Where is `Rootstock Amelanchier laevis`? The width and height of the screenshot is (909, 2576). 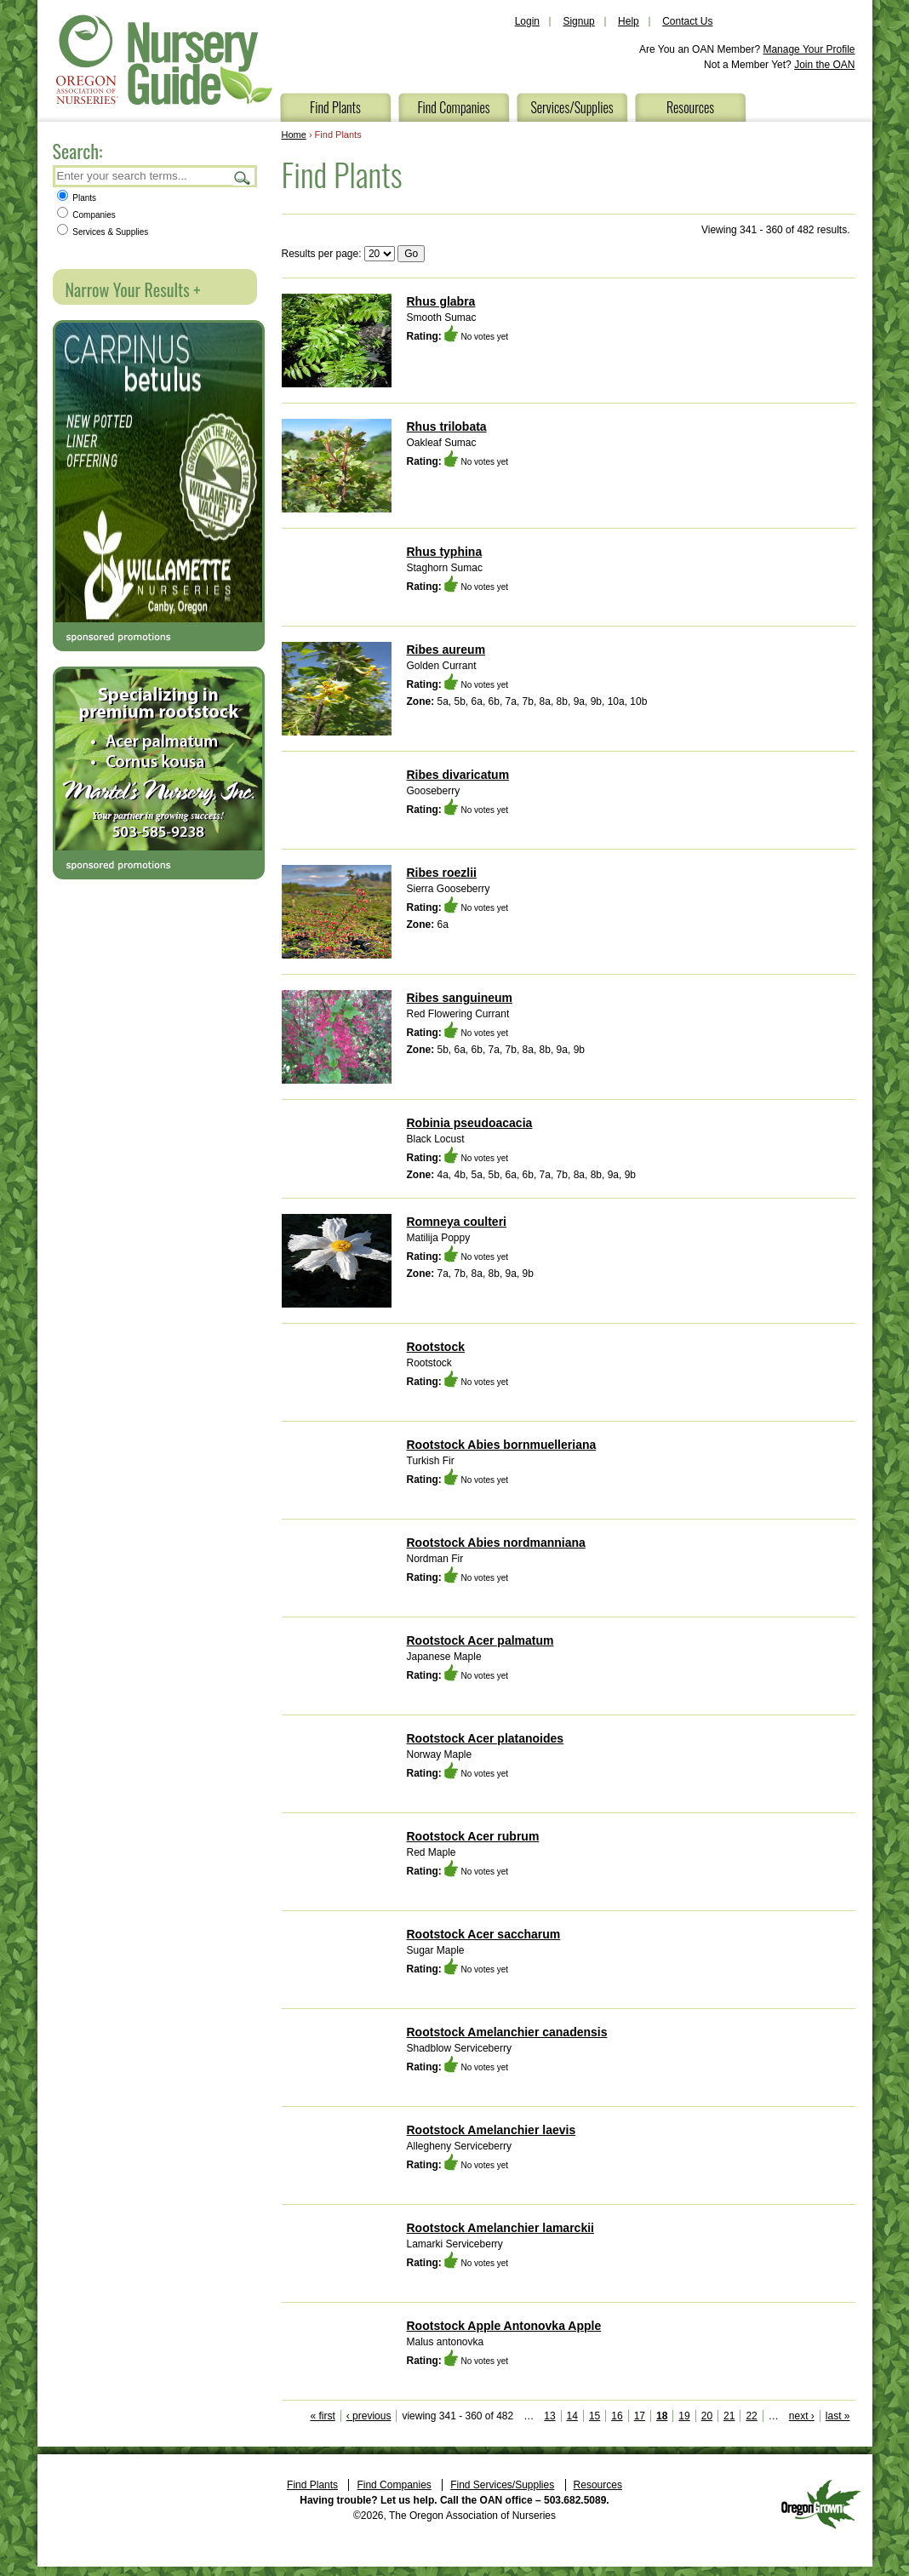
Rootstock Amelanchier laevis is located at coordinates (491, 2130).